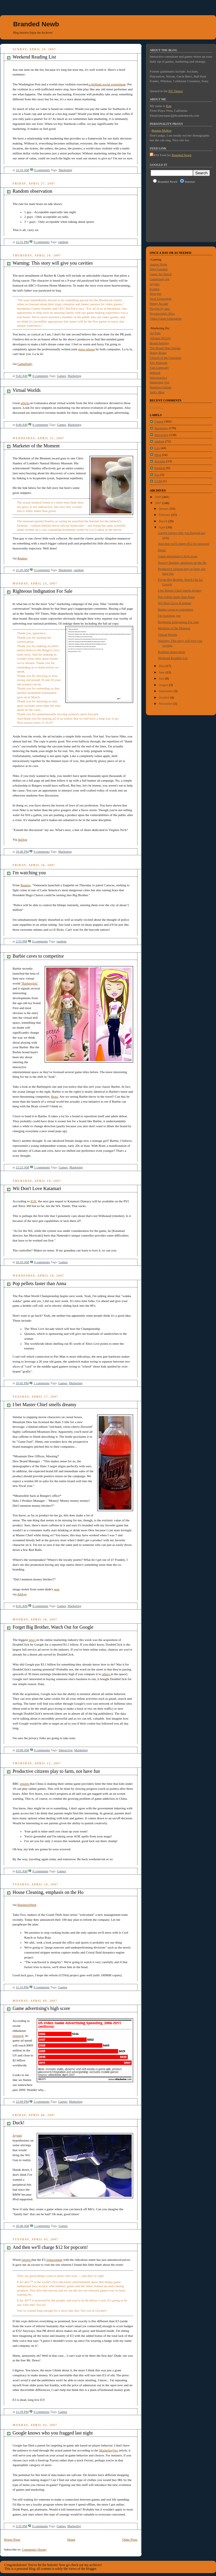  Describe the element at coordinates (163, 527) in the screenshot. I see `April` at that location.